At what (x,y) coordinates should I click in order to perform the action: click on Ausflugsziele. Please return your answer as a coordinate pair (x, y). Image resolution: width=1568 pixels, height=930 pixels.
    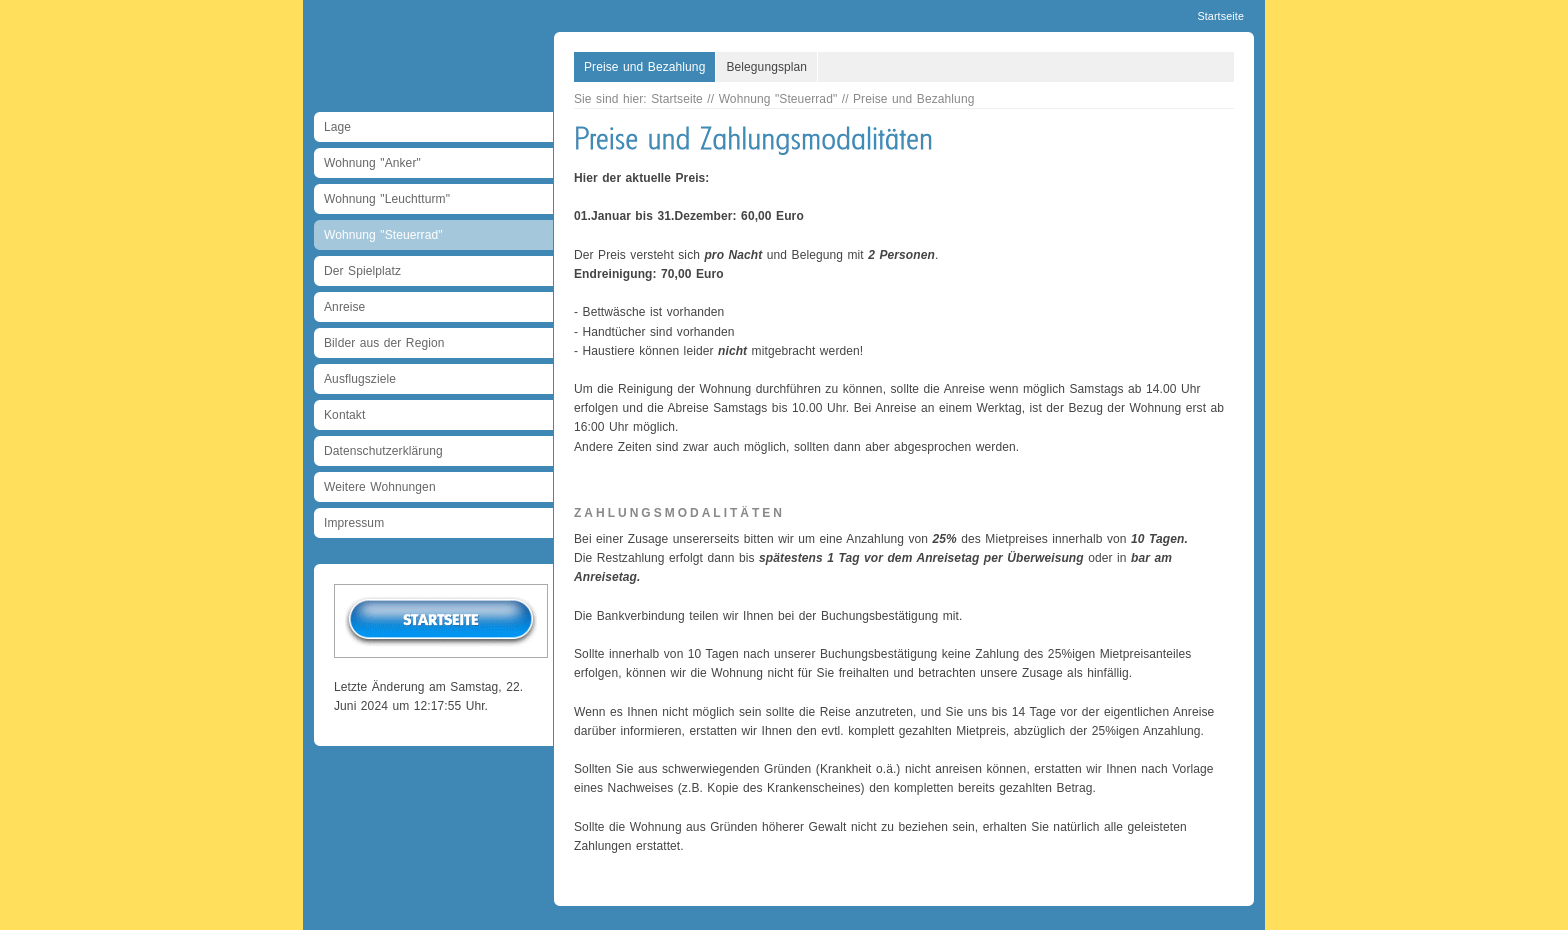
    Looking at the image, I should click on (360, 379).